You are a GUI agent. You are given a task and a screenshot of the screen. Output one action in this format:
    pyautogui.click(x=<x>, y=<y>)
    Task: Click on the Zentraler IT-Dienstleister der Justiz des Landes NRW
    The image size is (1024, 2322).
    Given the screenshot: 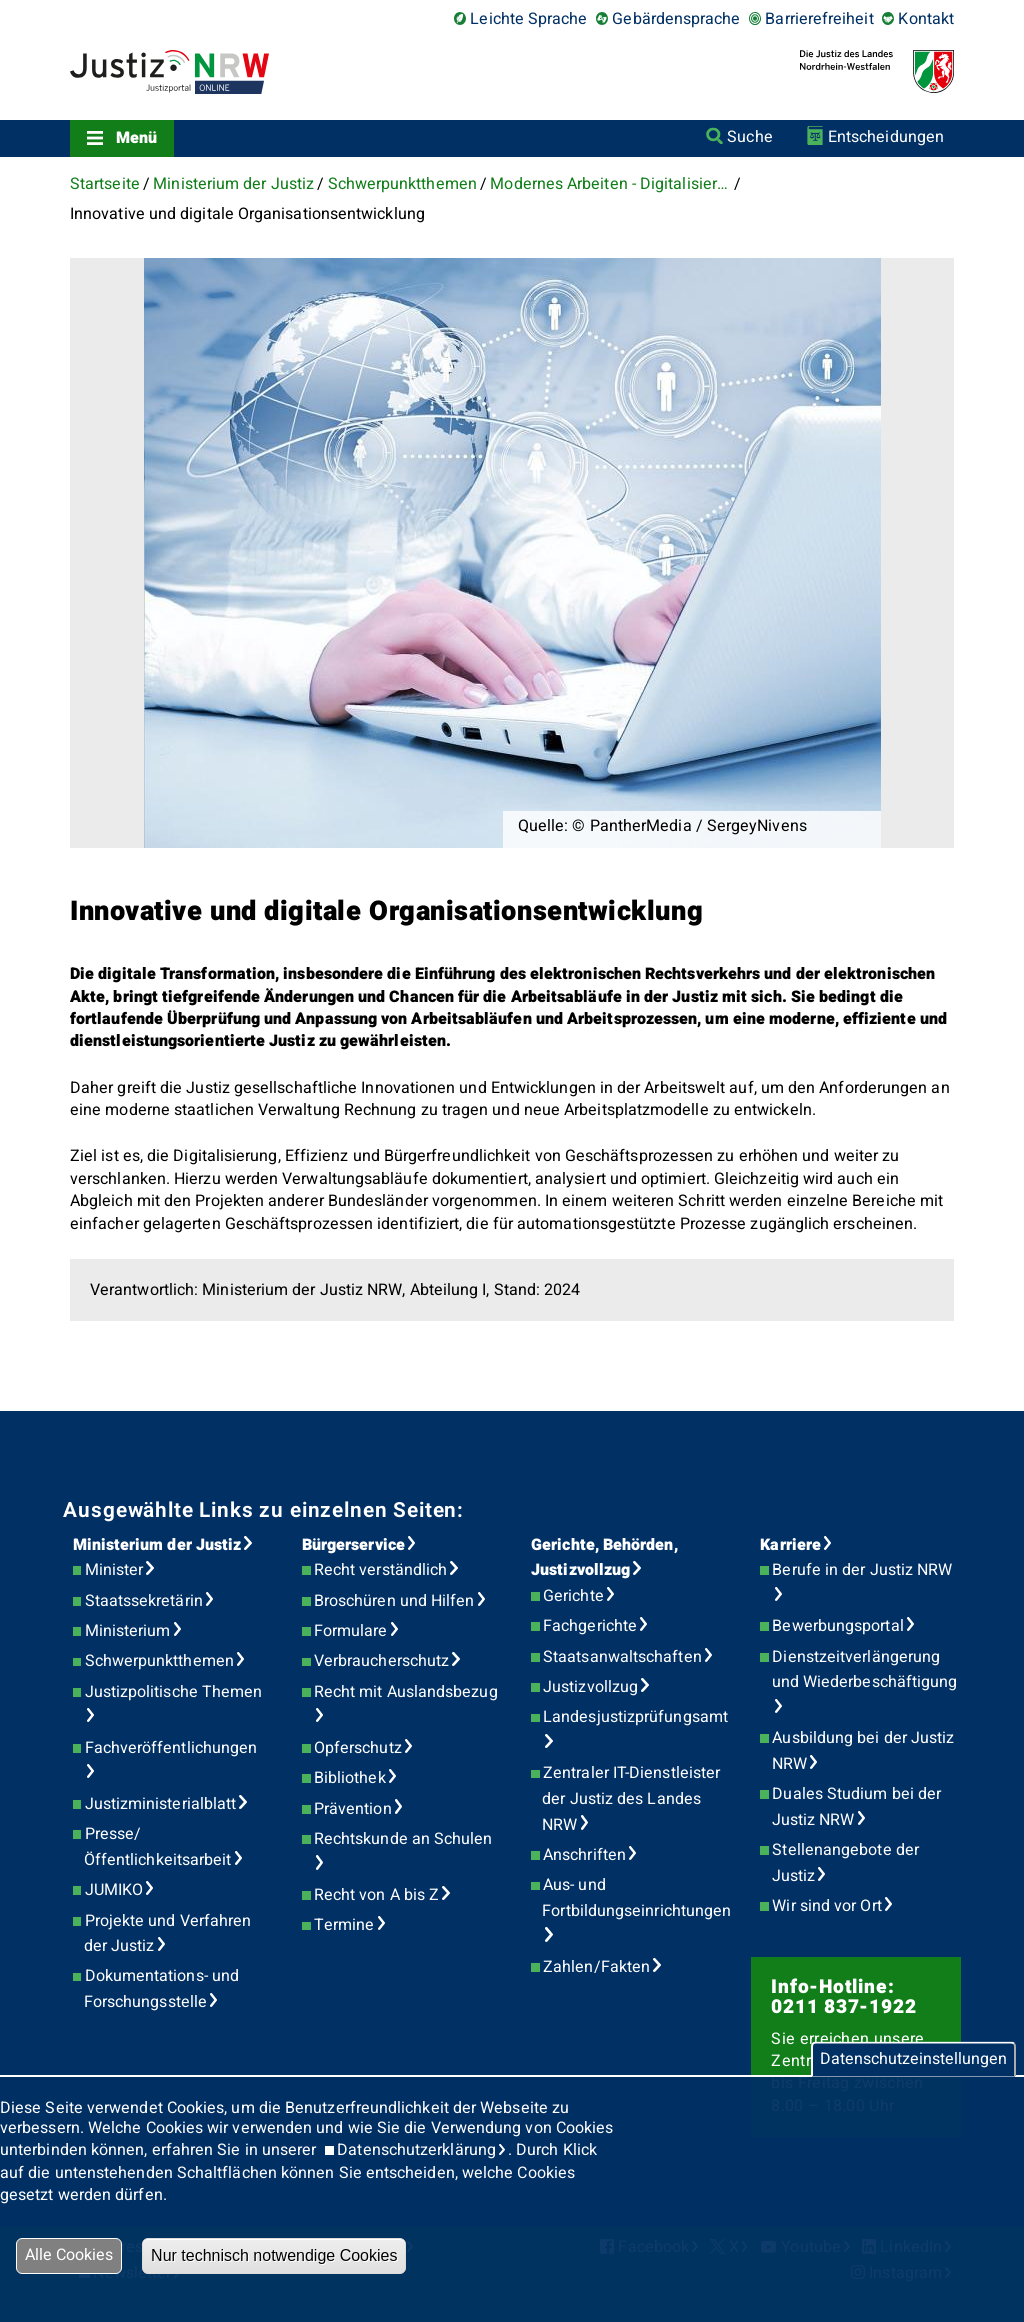 What is the action you would take?
    pyautogui.click(x=631, y=1798)
    